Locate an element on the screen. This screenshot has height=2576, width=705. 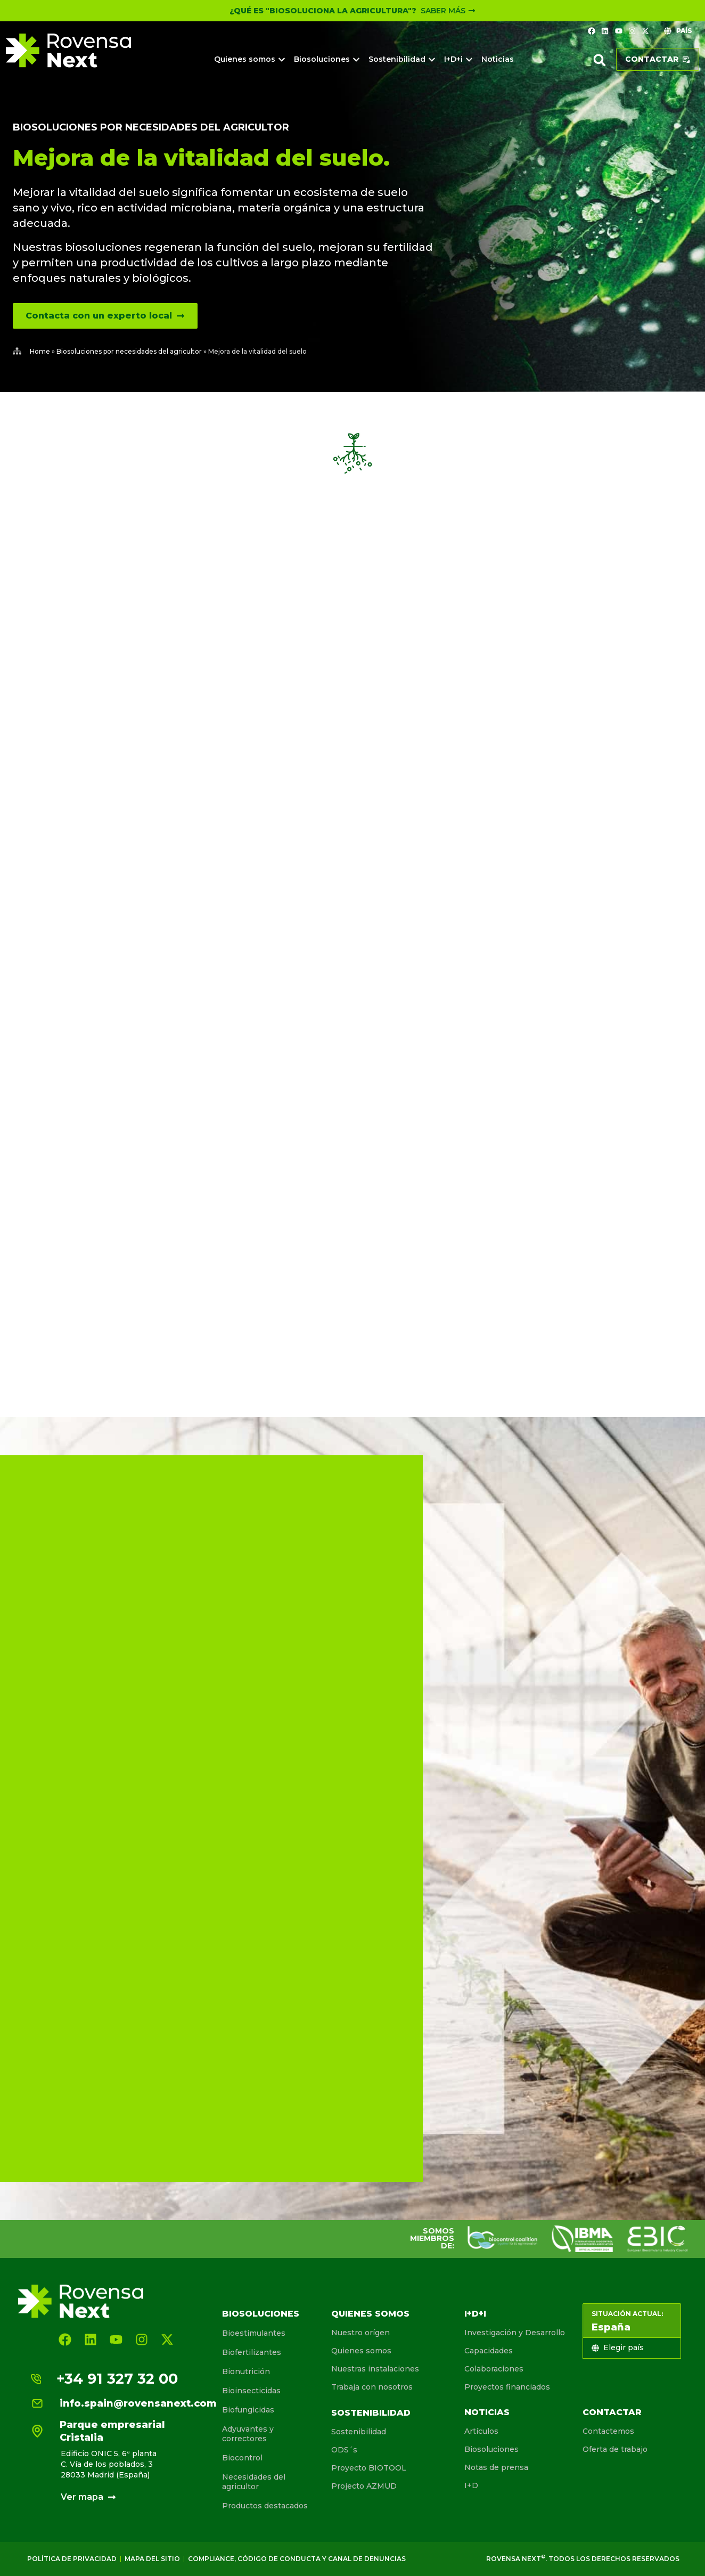
Necesidades del agricultor is located at coordinates (253, 2481).